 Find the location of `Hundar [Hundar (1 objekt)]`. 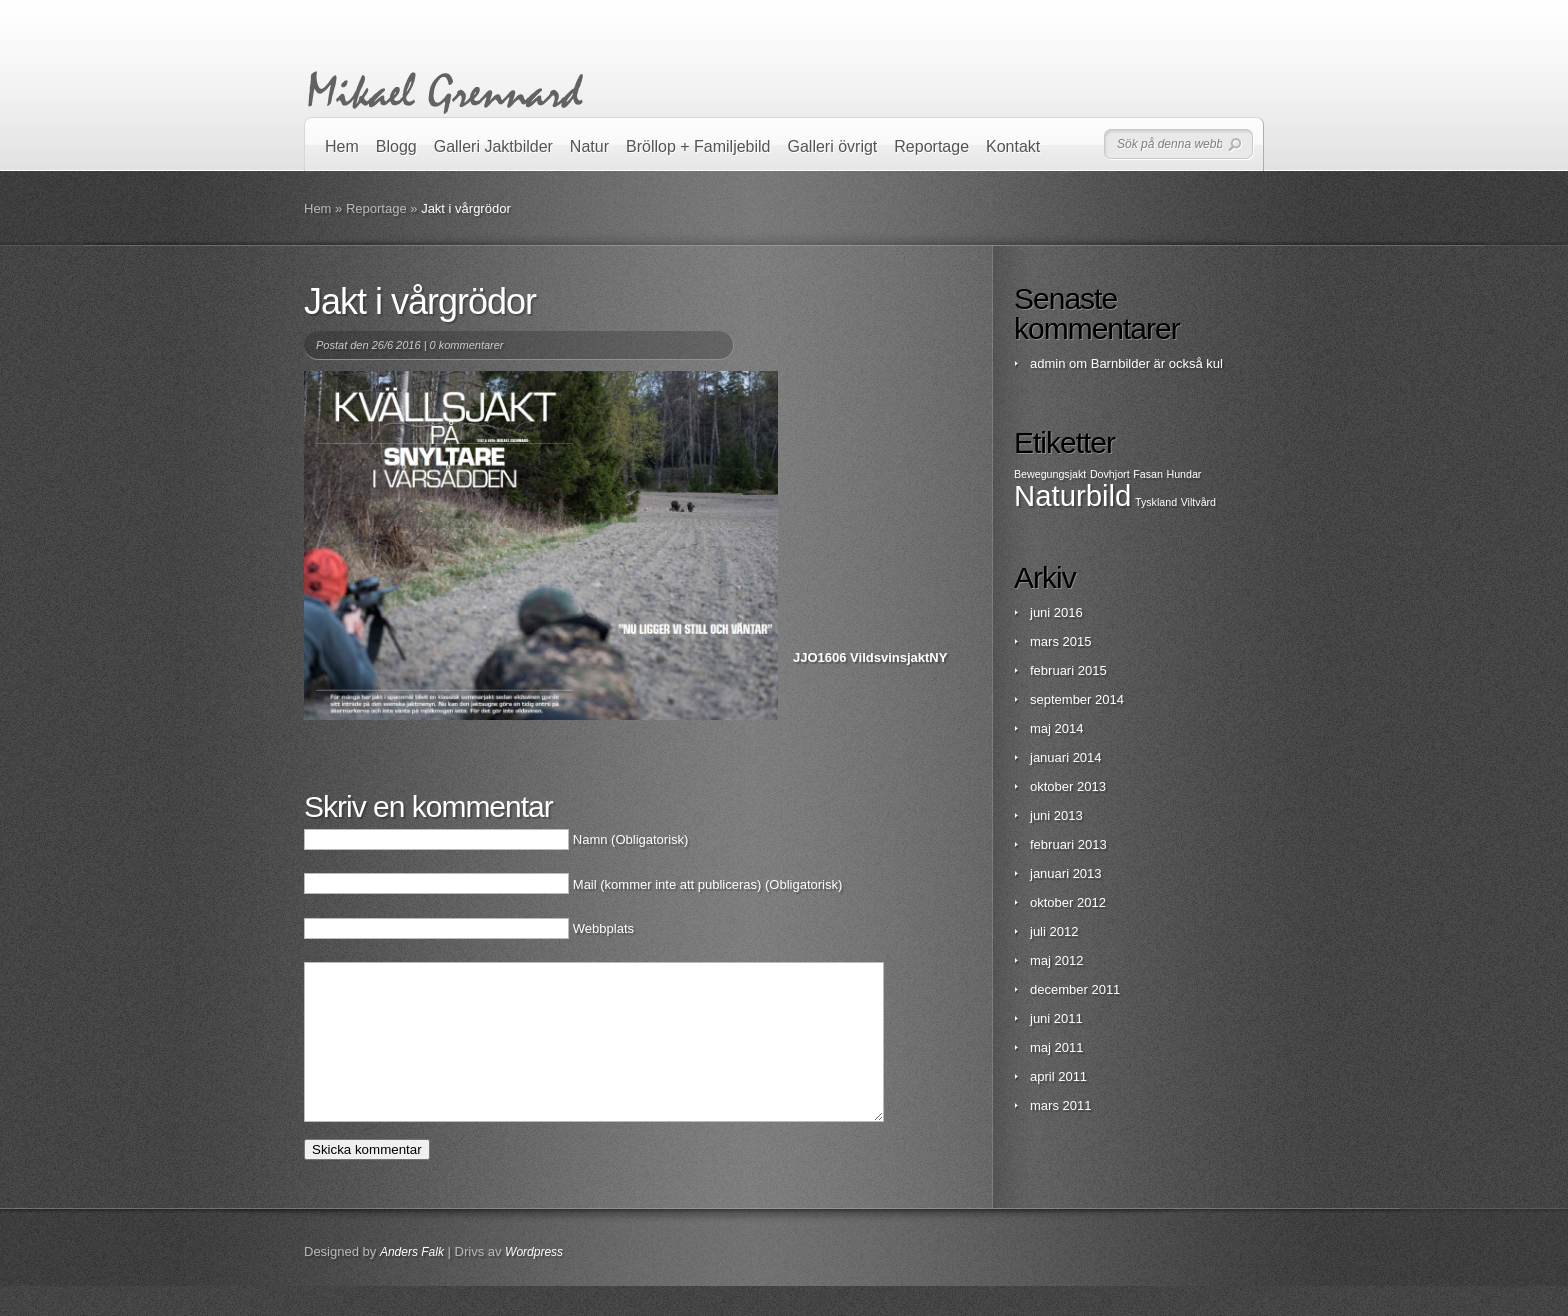

Hundar [Hundar (1 objekt)] is located at coordinates (1183, 474).